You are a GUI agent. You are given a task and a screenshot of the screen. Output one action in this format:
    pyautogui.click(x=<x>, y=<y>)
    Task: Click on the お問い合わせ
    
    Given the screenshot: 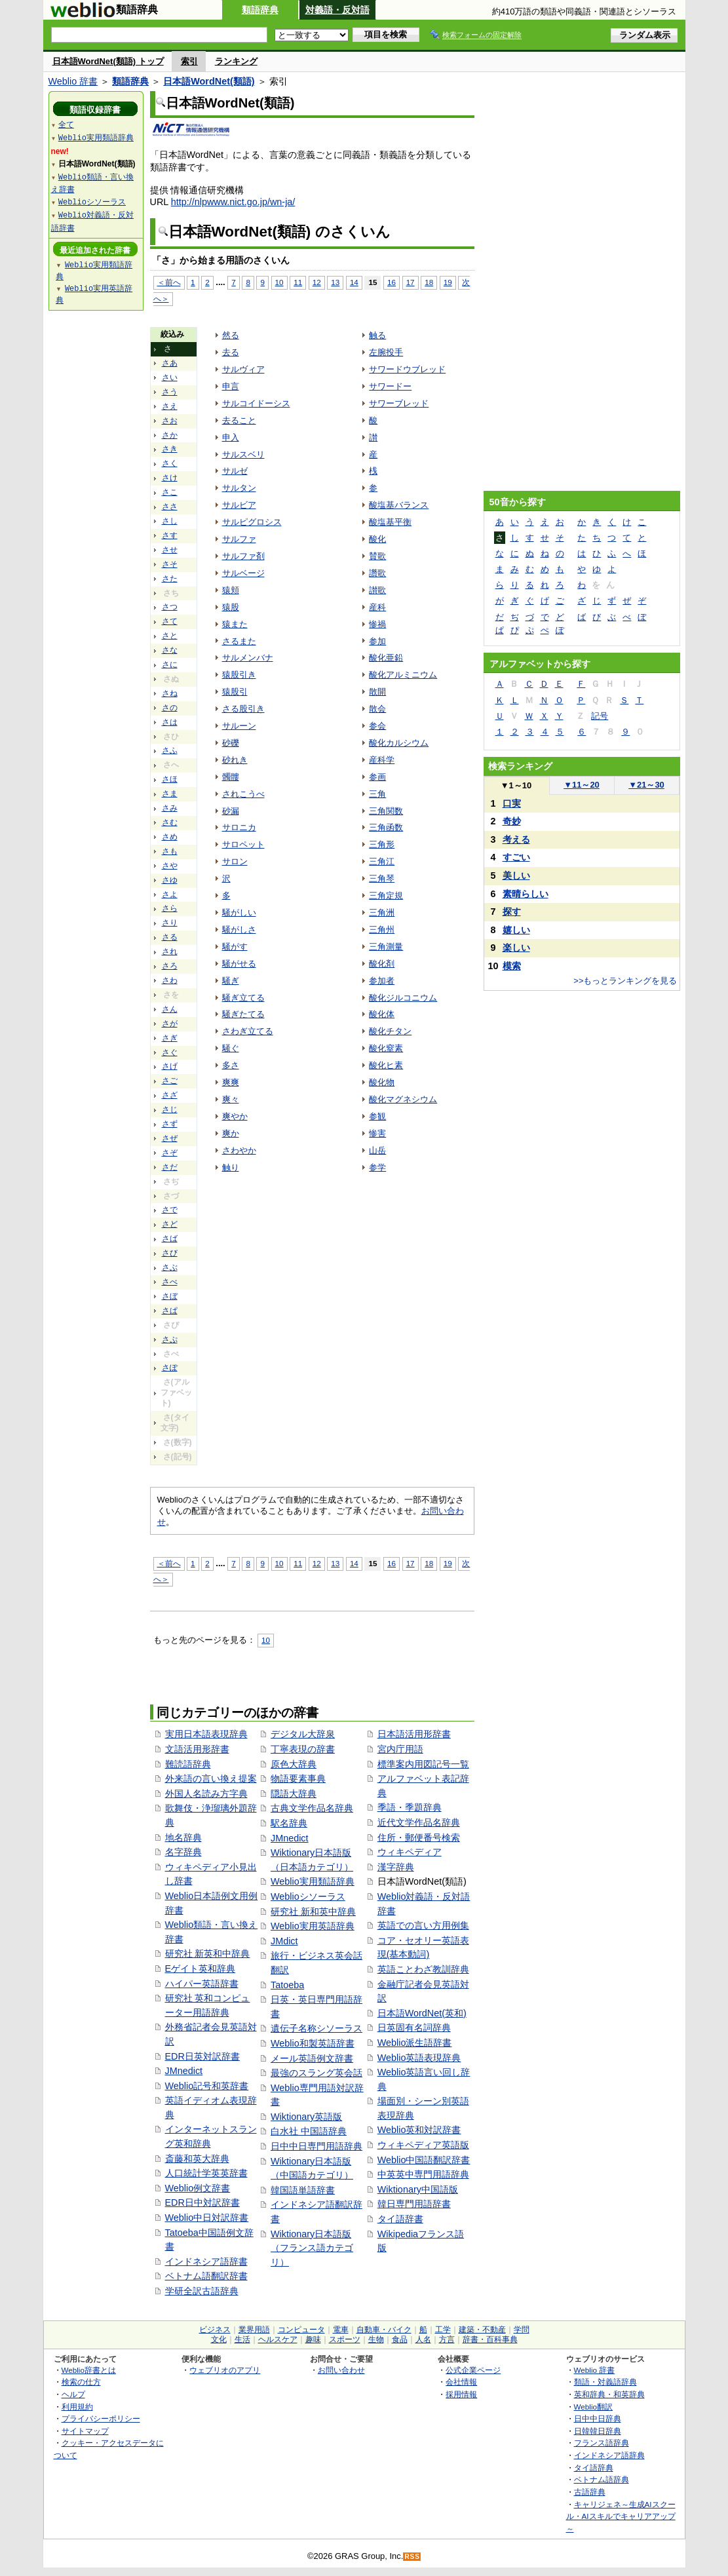 What is the action you would take?
    pyautogui.click(x=341, y=2370)
    